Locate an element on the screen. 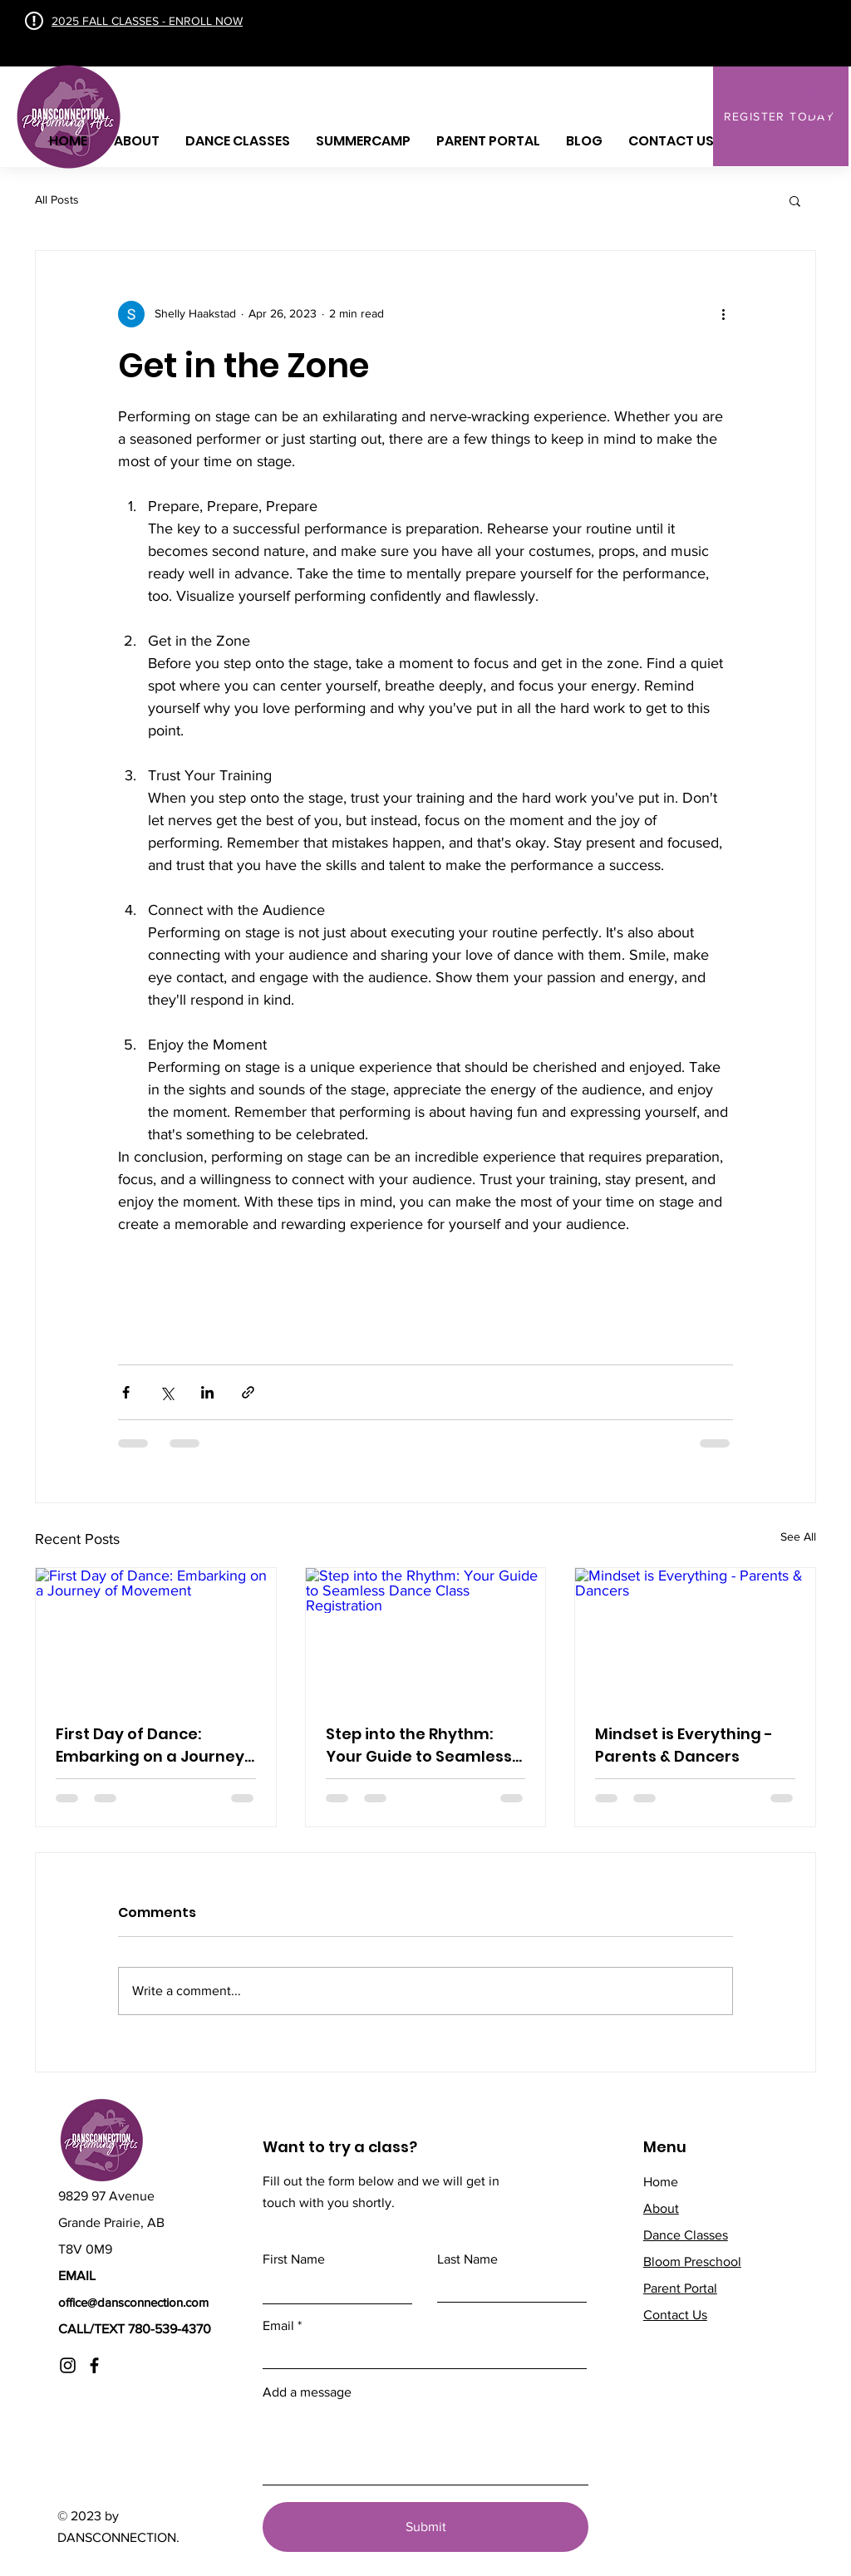  Home is located at coordinates (660, 2182).